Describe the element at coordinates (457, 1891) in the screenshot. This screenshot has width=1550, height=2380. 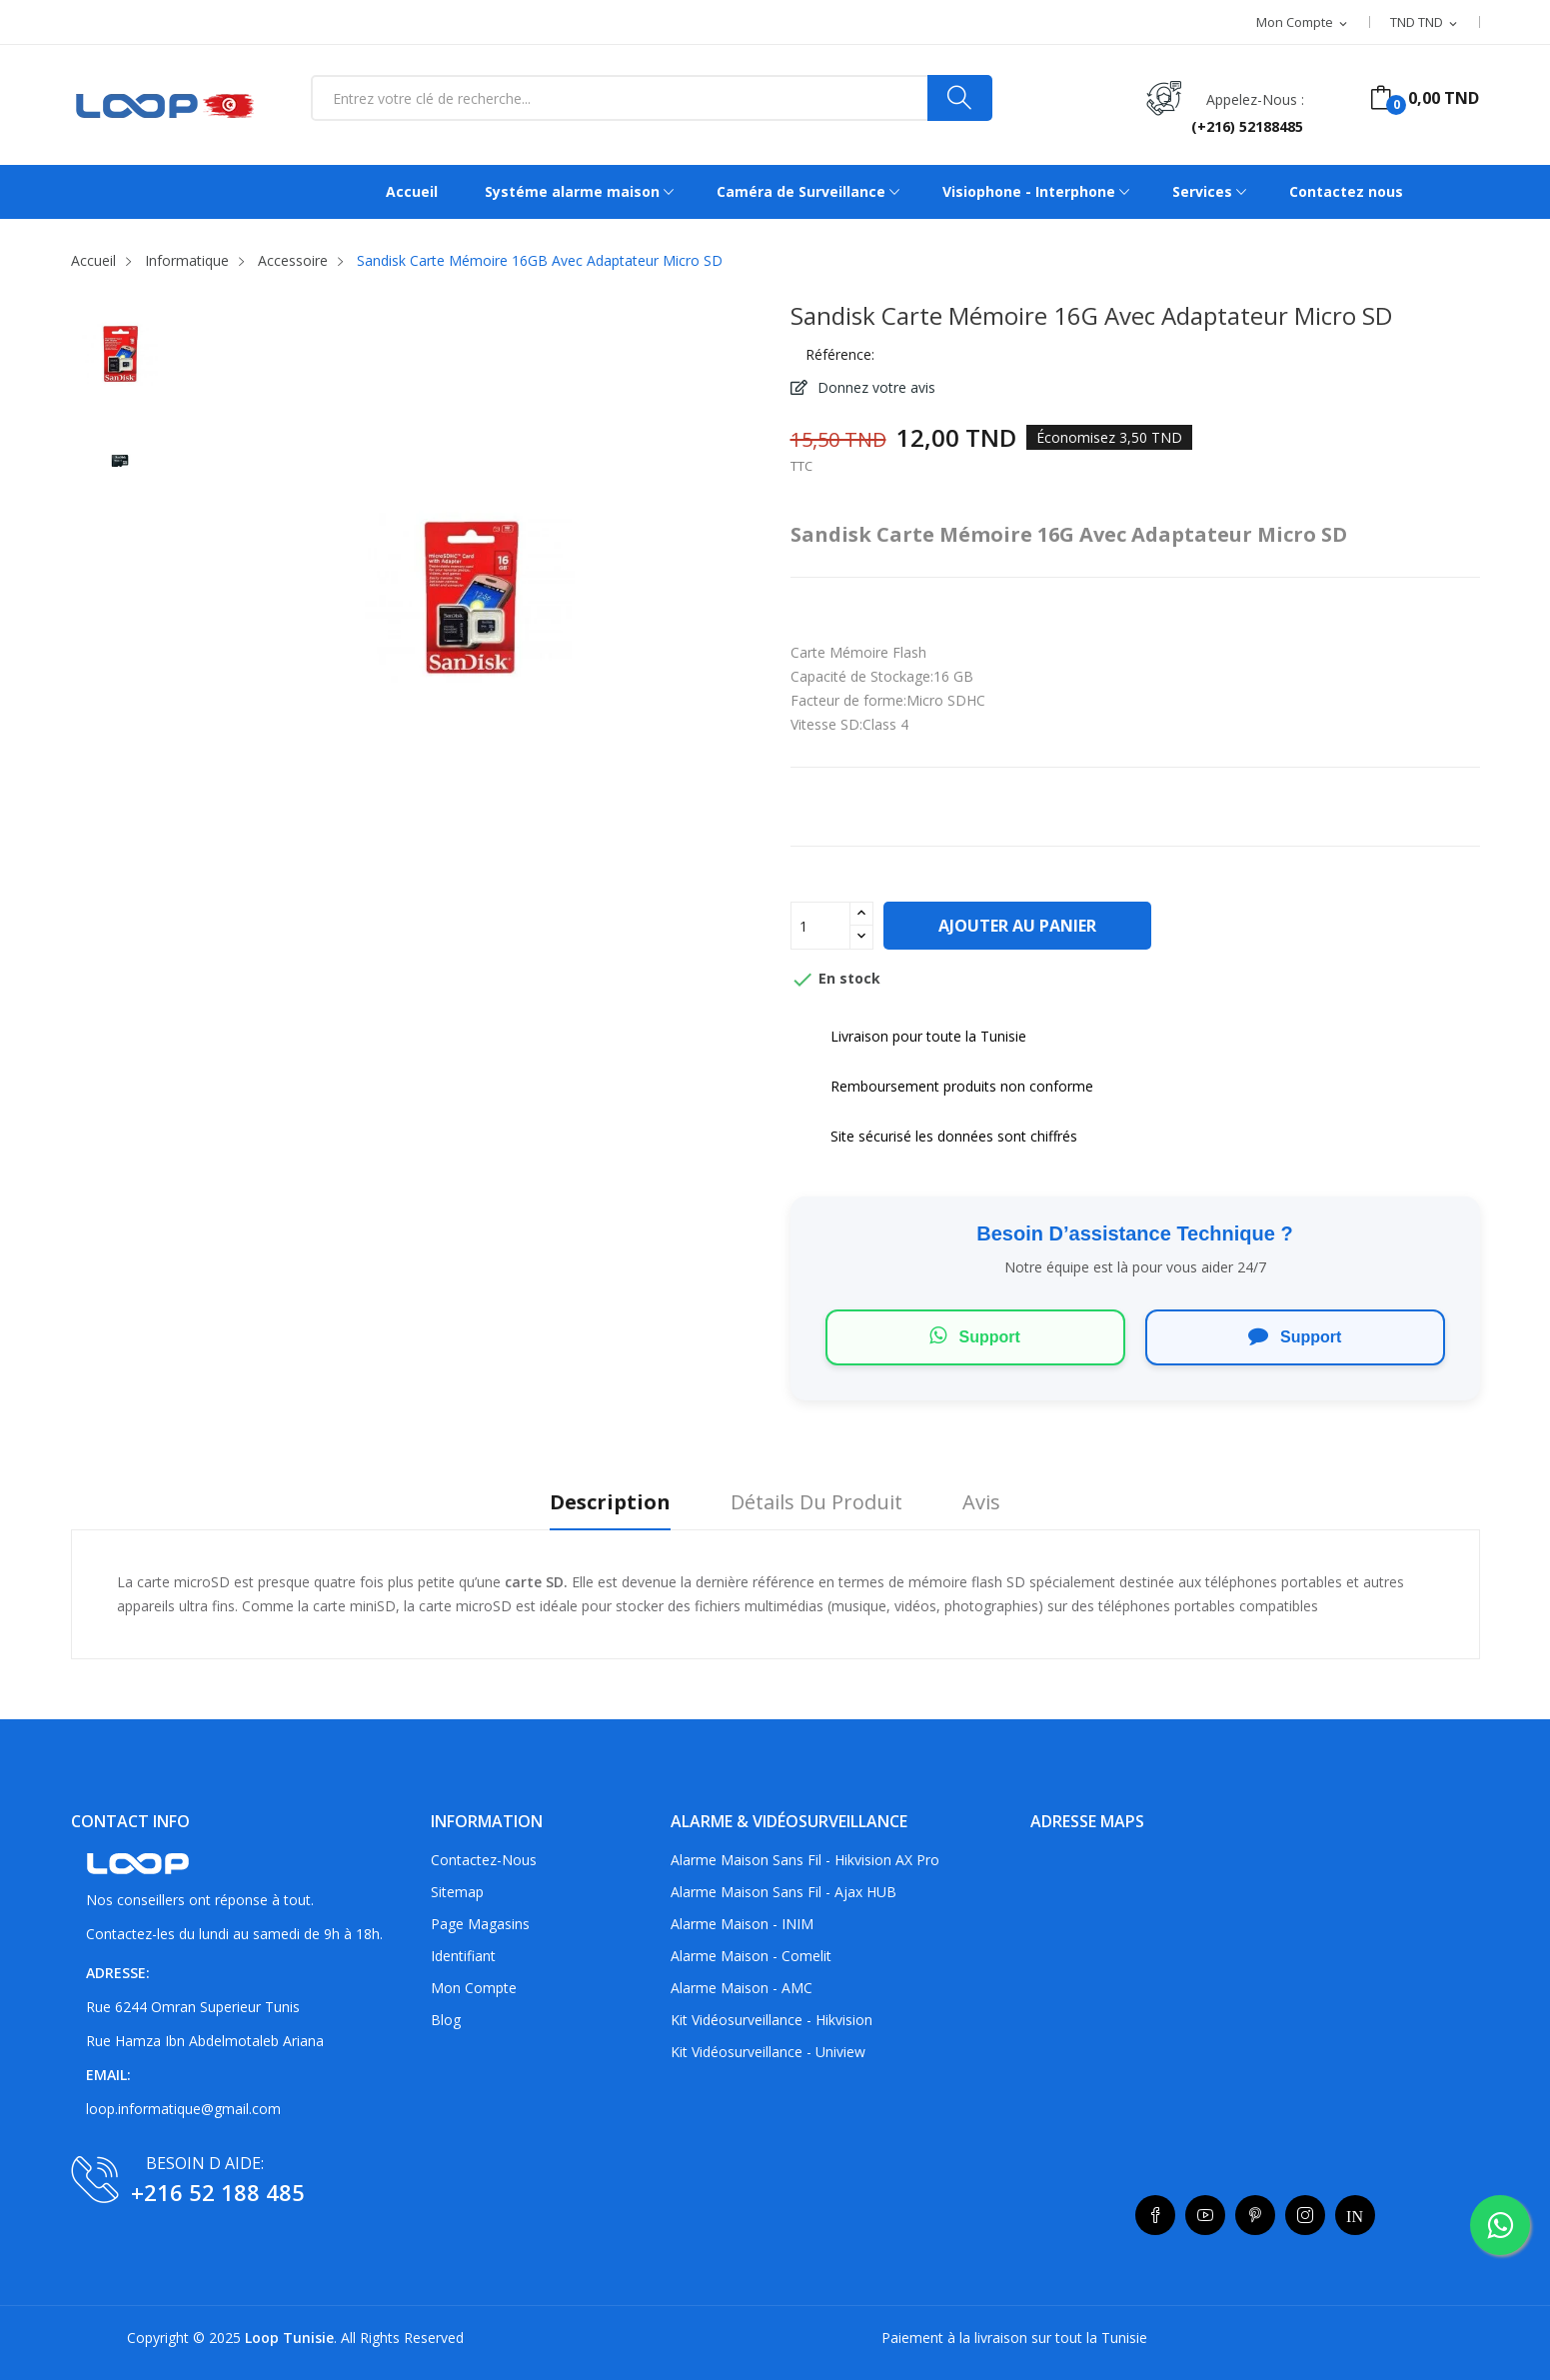
I see `sitemap` at that location.